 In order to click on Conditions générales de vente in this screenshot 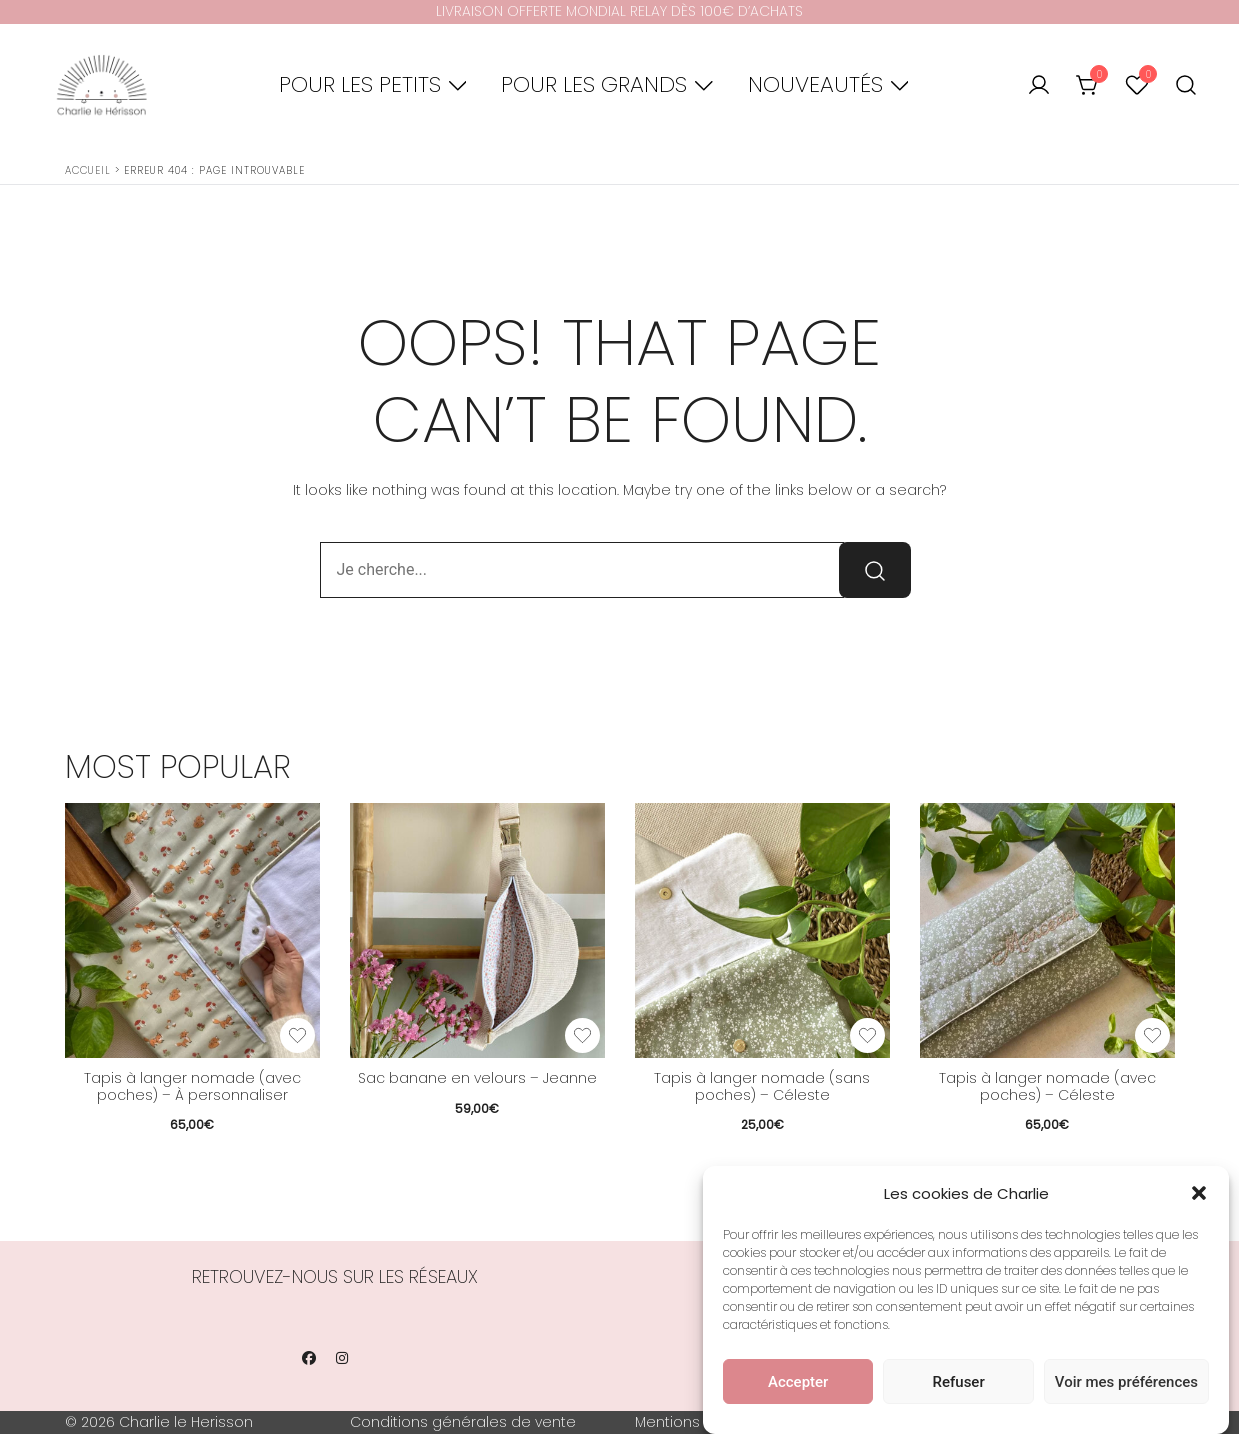, I will do `click(463, 1422)`.